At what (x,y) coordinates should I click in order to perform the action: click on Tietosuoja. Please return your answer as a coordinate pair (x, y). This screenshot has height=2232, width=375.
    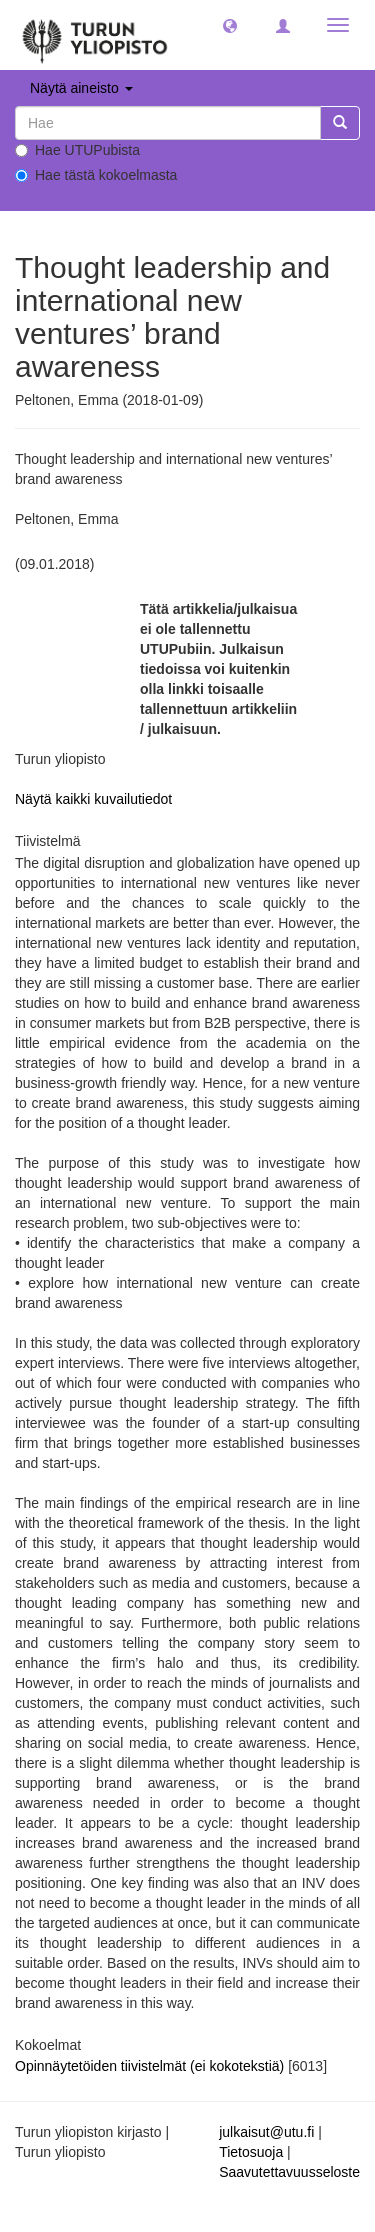
    Looking at the image, I should click on (251, 2152).